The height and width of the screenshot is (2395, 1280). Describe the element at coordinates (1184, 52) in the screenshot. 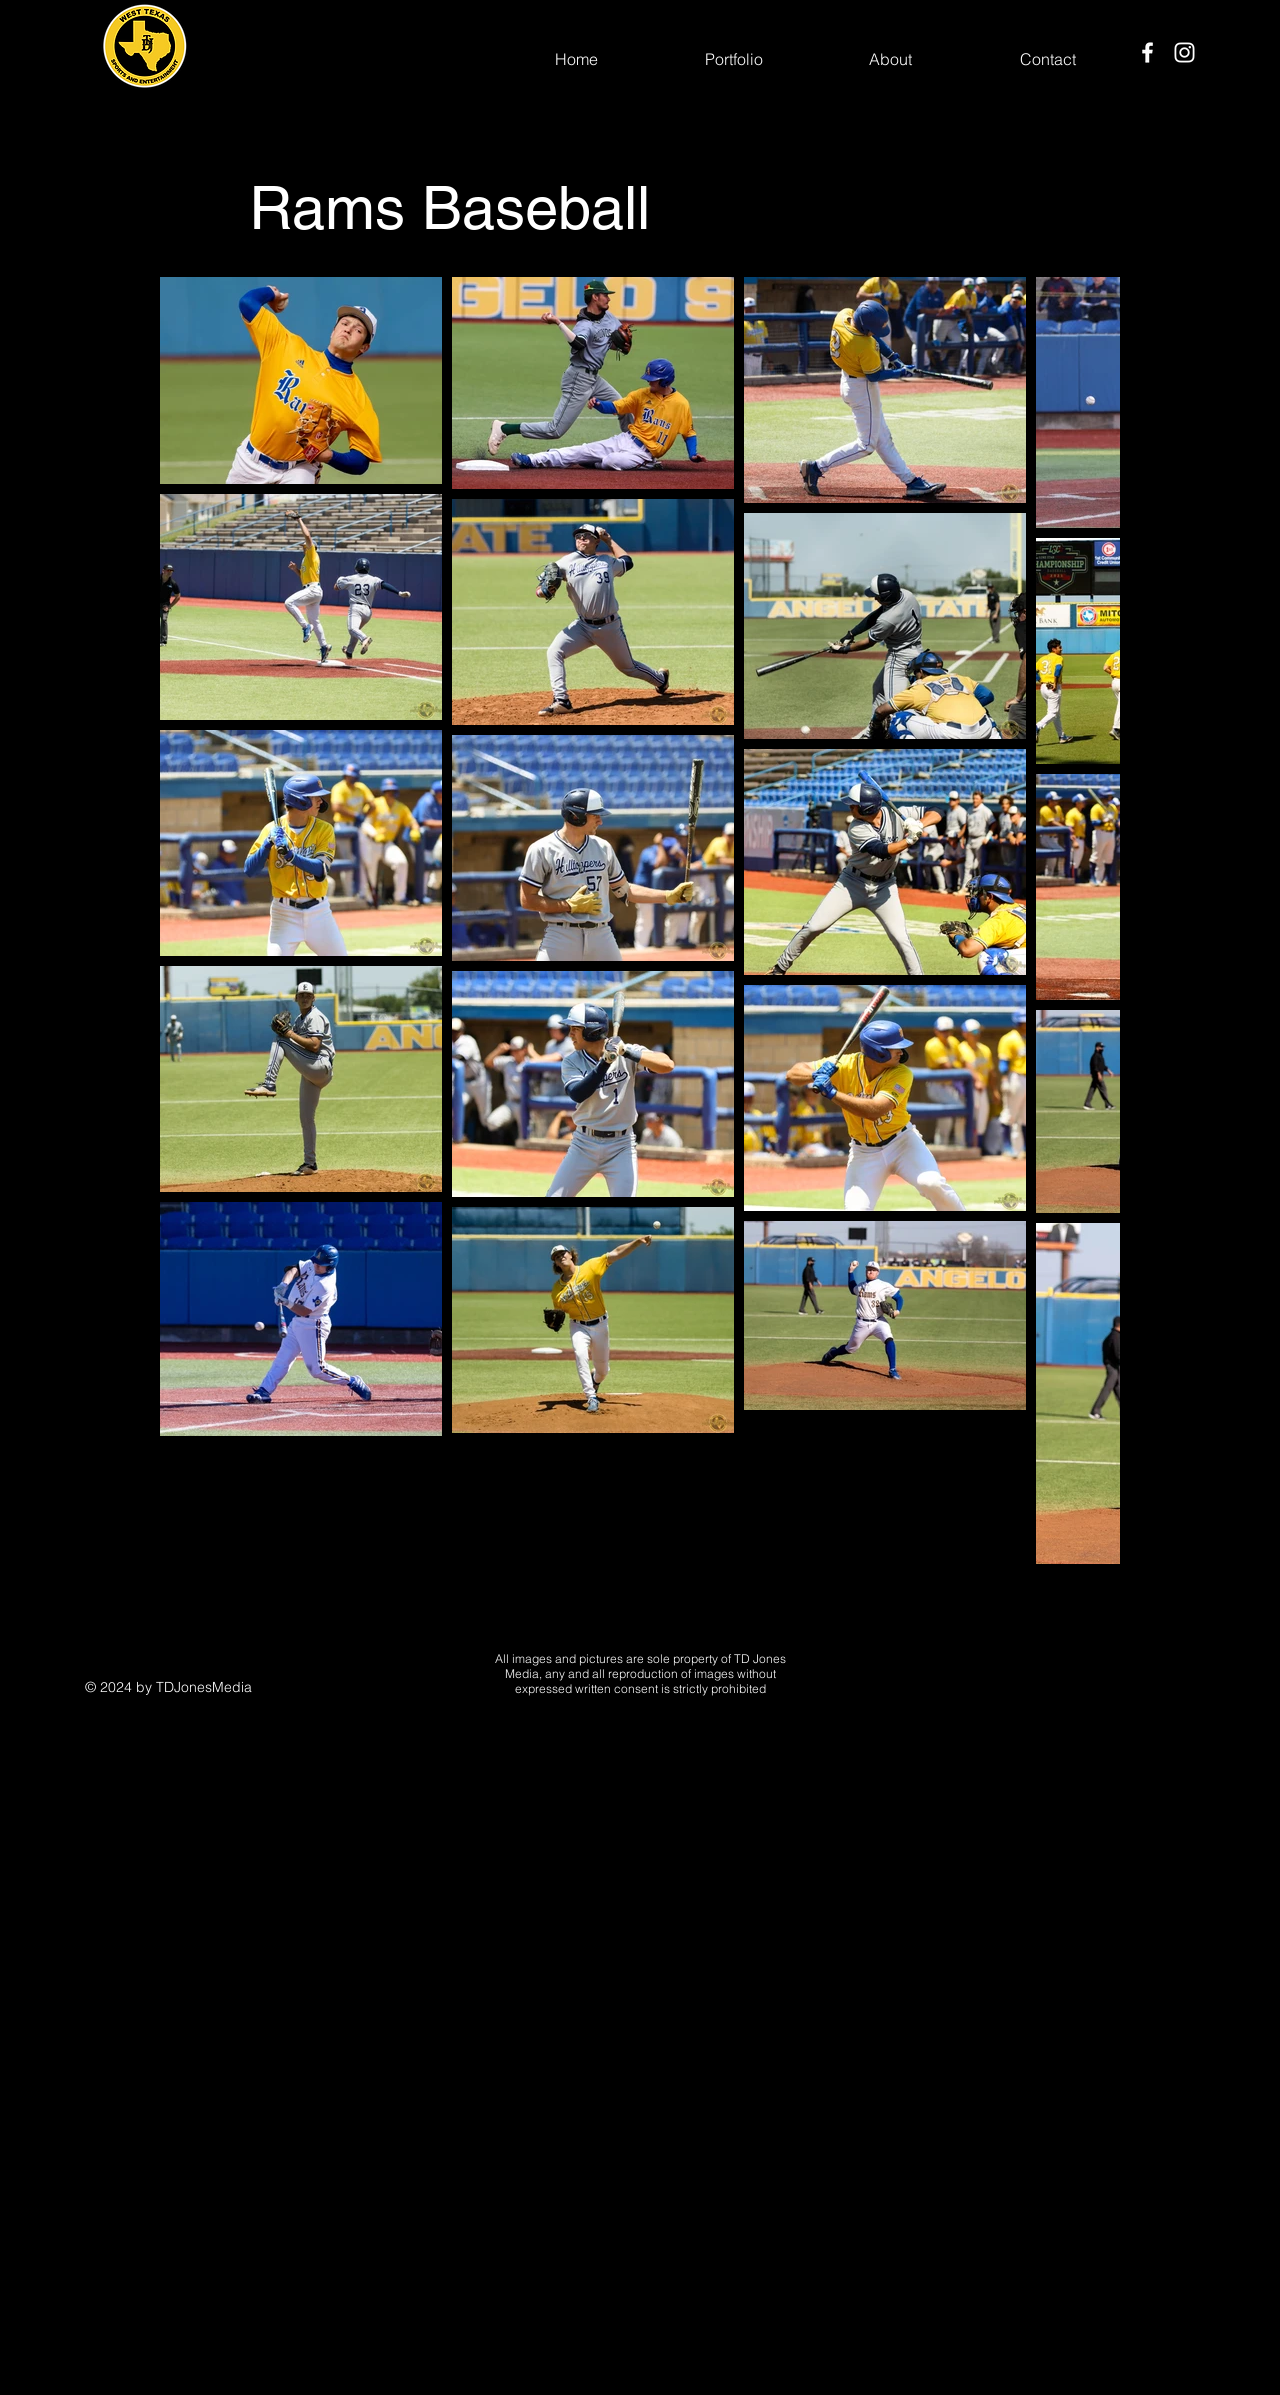

I see `[Instagram]` at that location.